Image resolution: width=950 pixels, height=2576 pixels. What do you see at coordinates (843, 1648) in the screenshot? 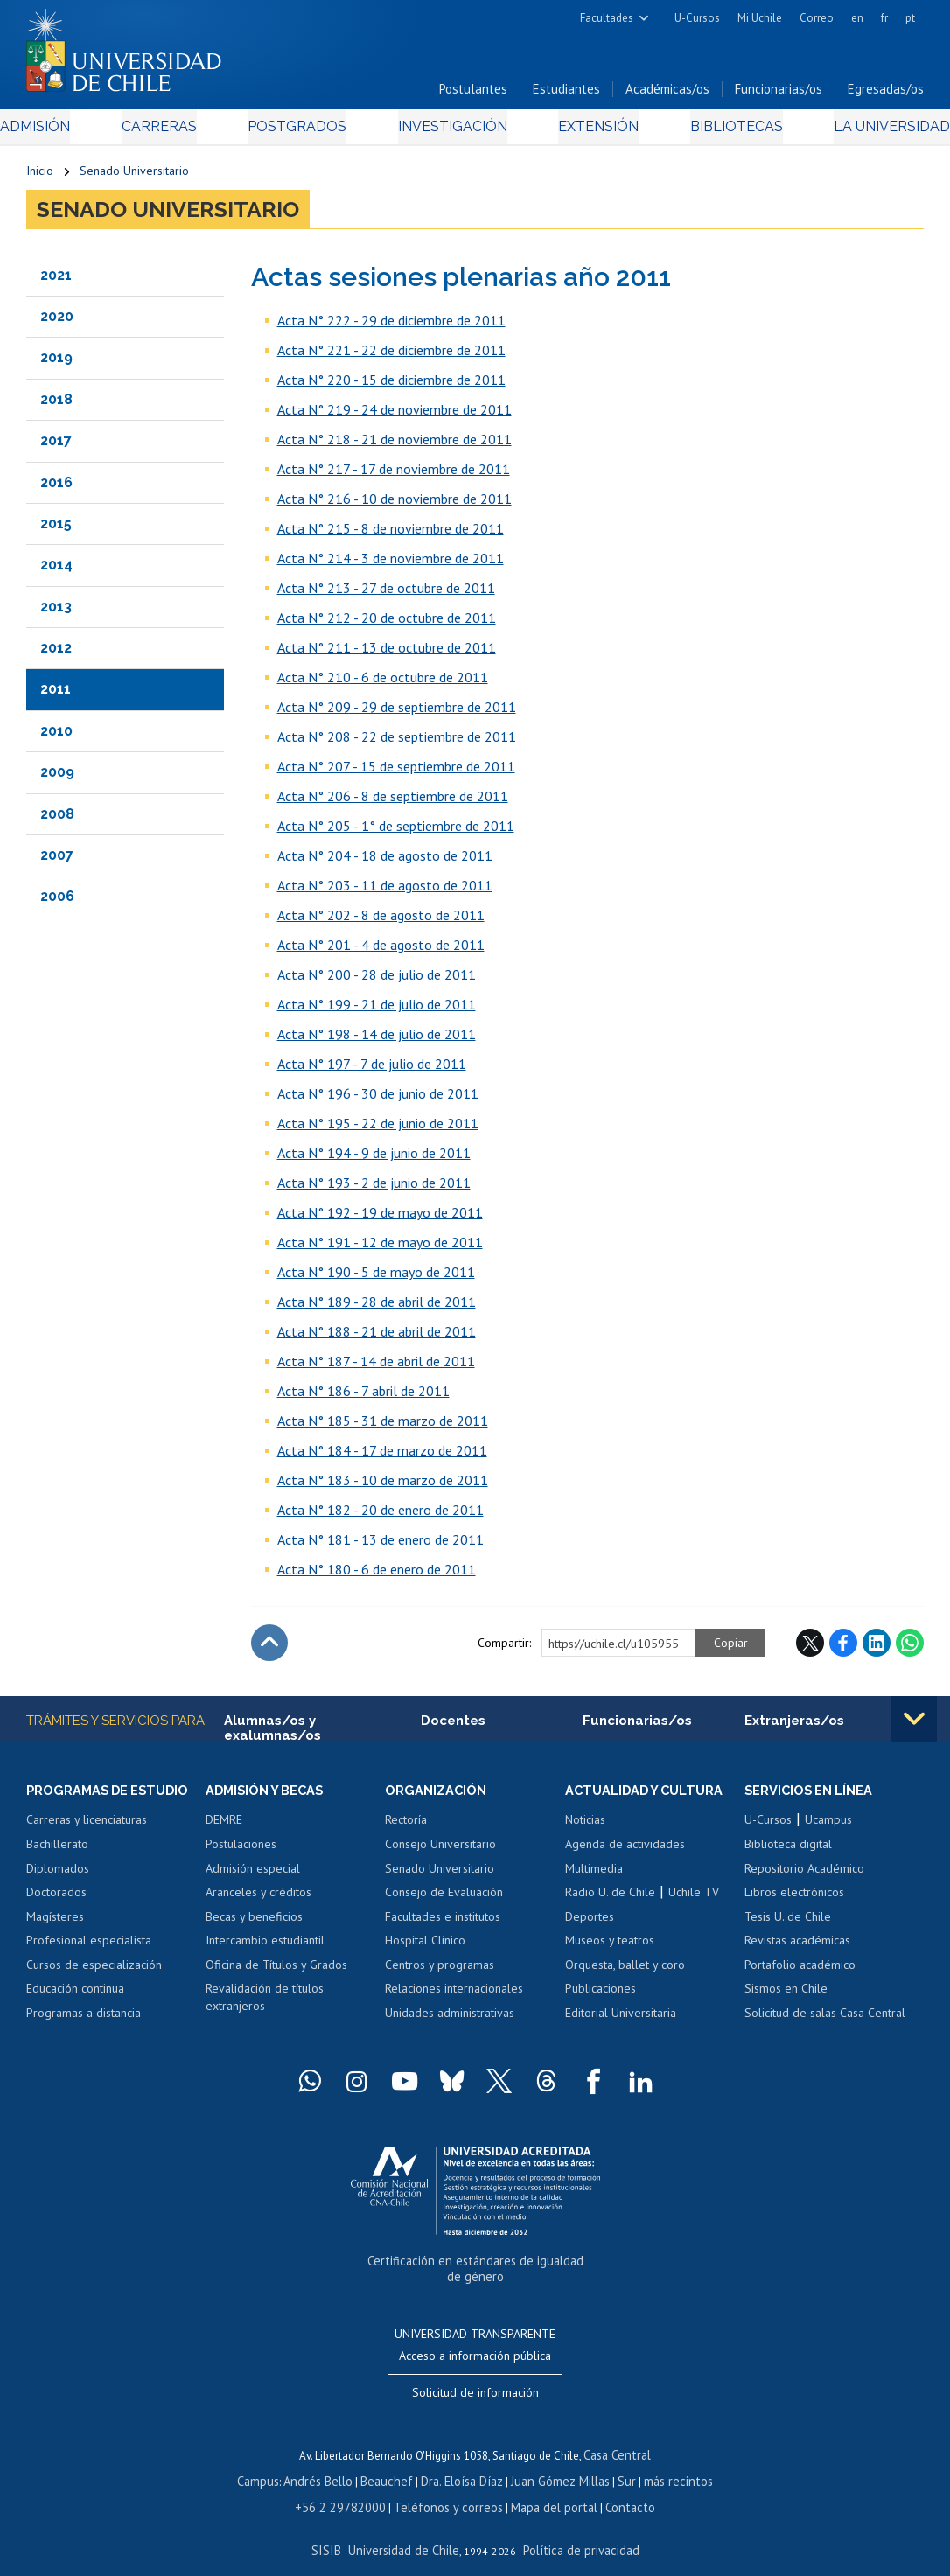
I see `Facebook` at bounding box center [843, 1648].